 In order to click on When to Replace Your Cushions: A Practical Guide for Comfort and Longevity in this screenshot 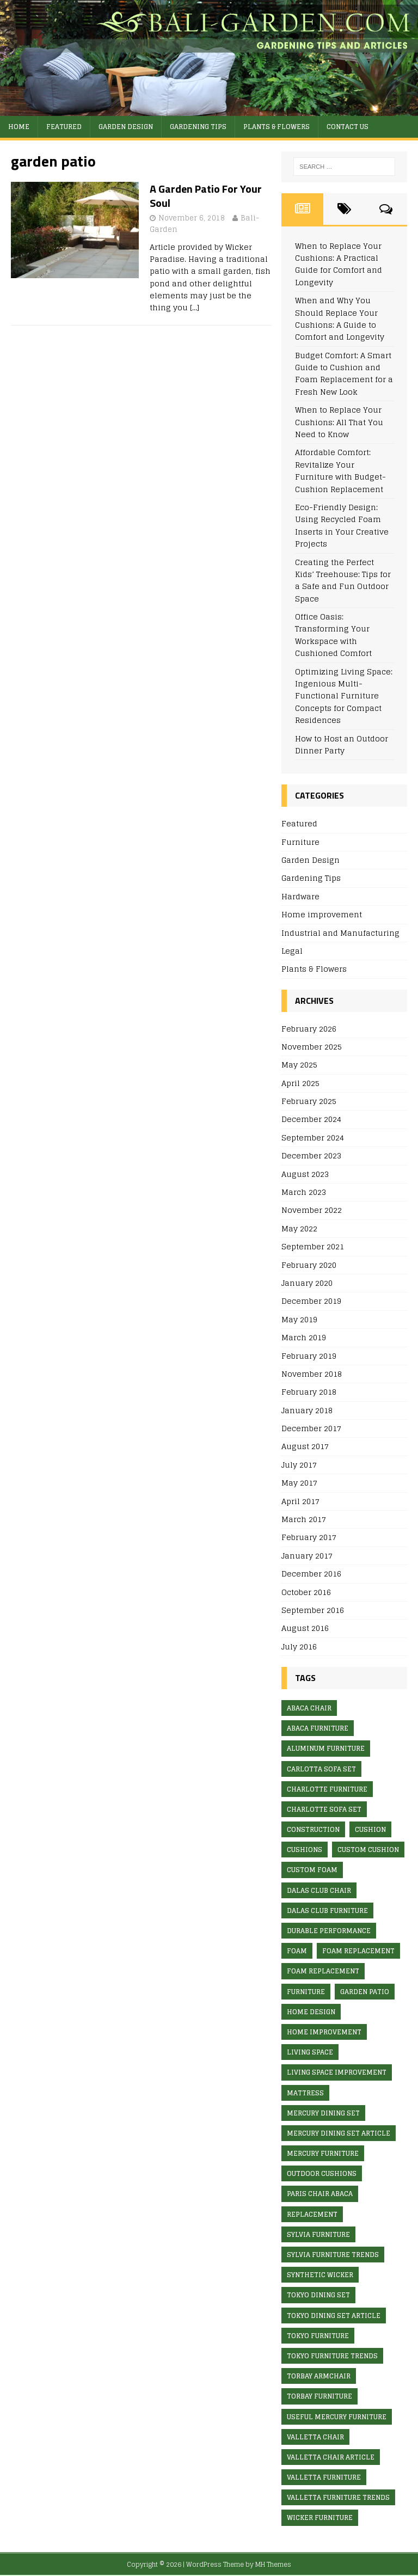, I will do `click(338, 264)`.